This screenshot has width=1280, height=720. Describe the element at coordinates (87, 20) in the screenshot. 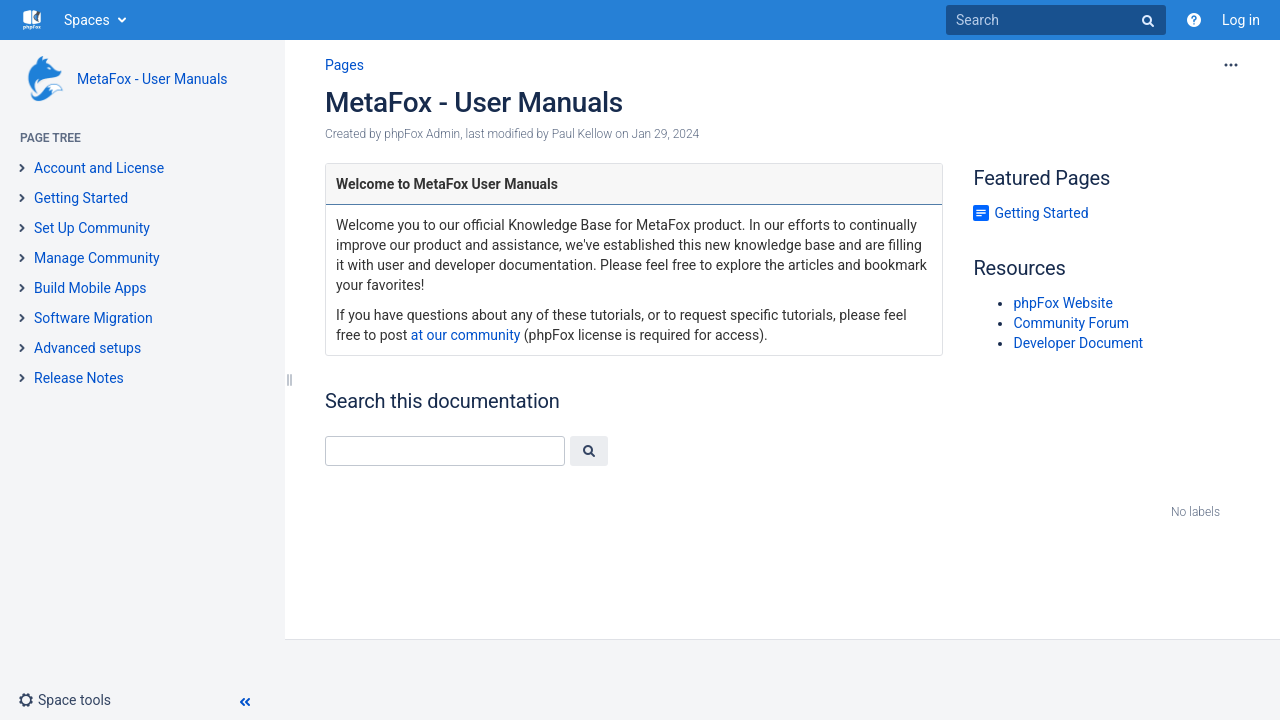

I see `Spaces [button]` at that location.